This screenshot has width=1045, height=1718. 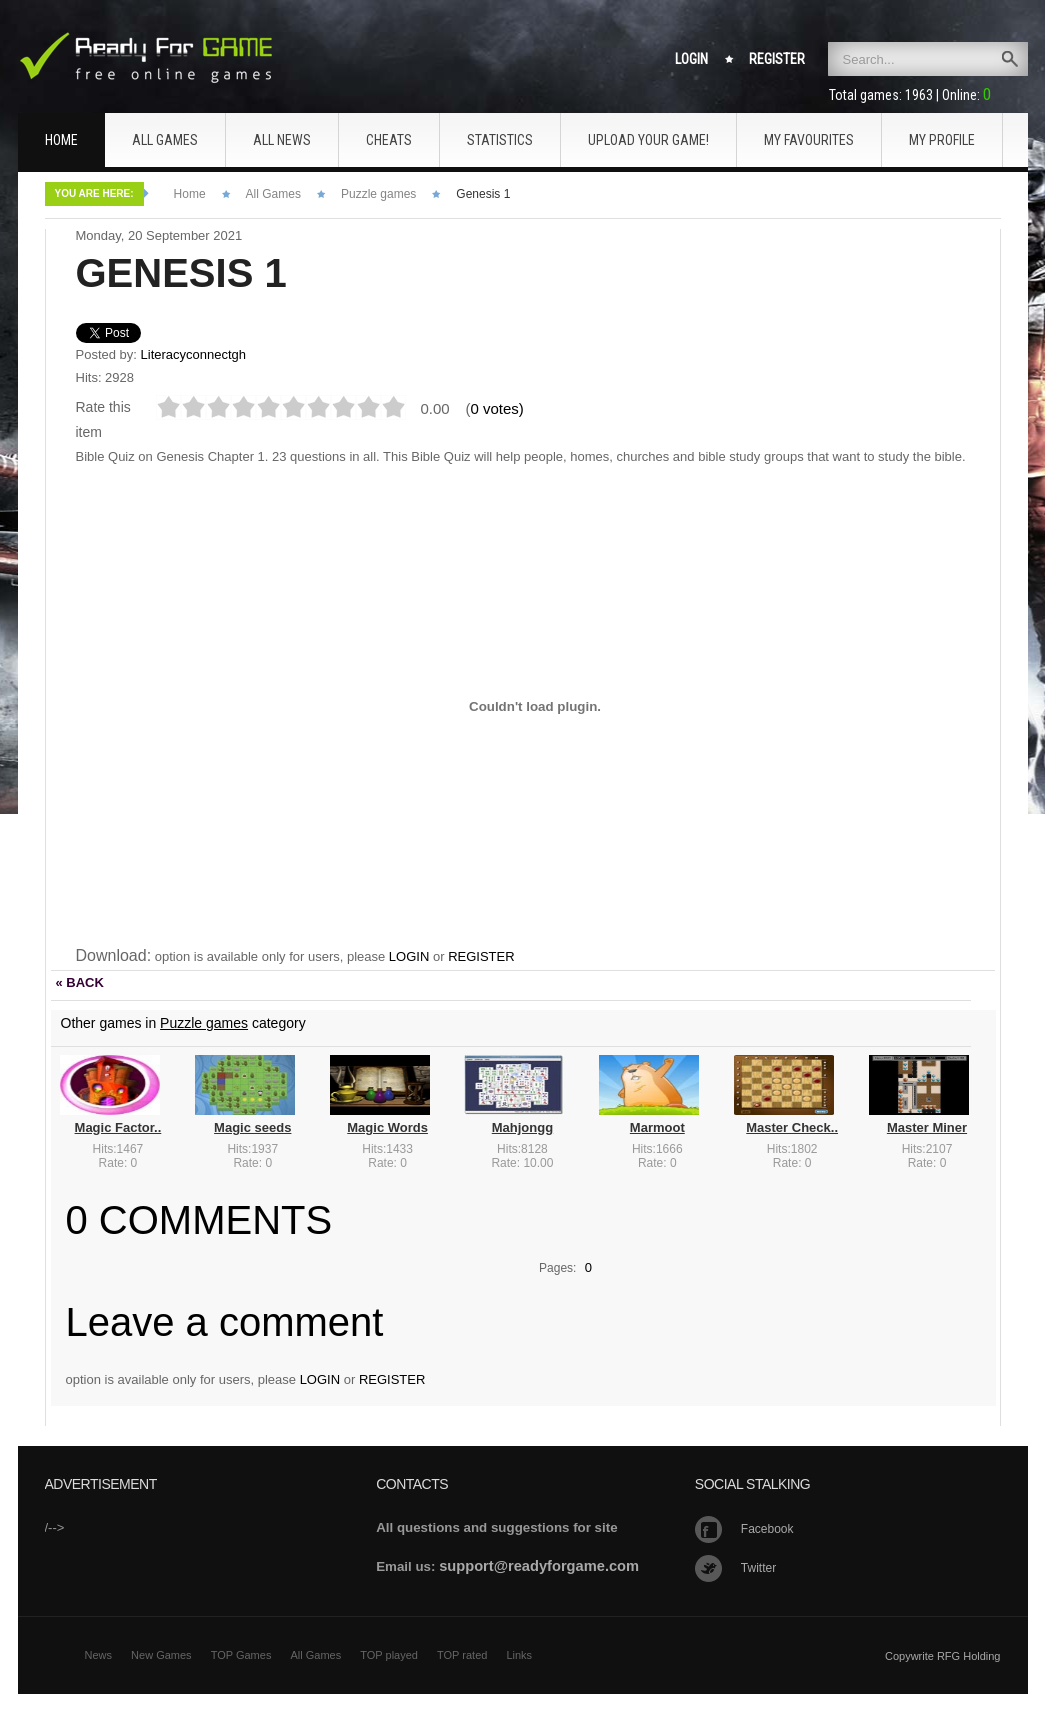 I want to click on TOP rated, so click(x=462, y=1655).